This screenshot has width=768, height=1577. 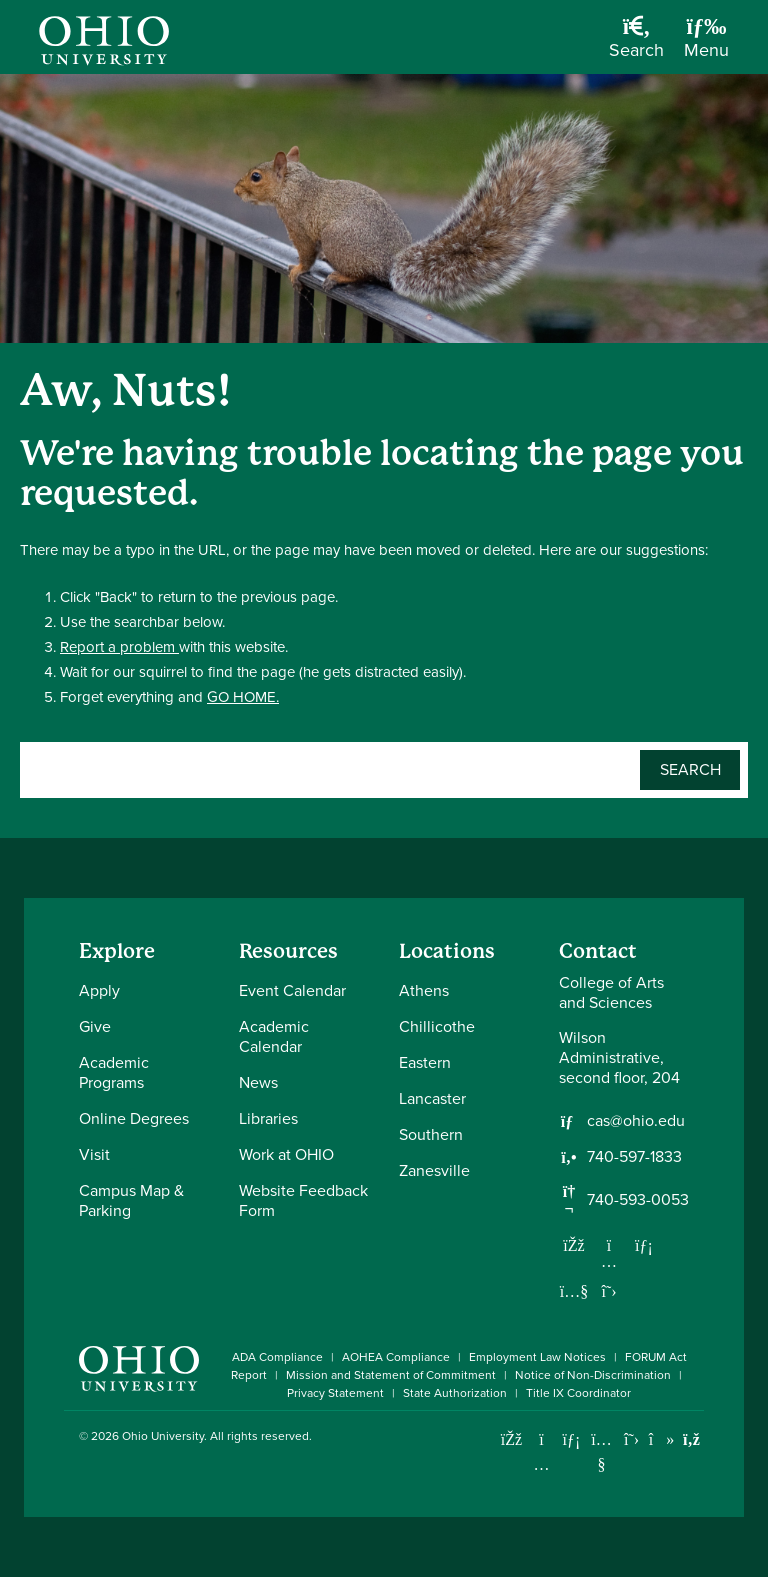 I want to click on cas@ohio.edu, so click(x=636, y=1121).